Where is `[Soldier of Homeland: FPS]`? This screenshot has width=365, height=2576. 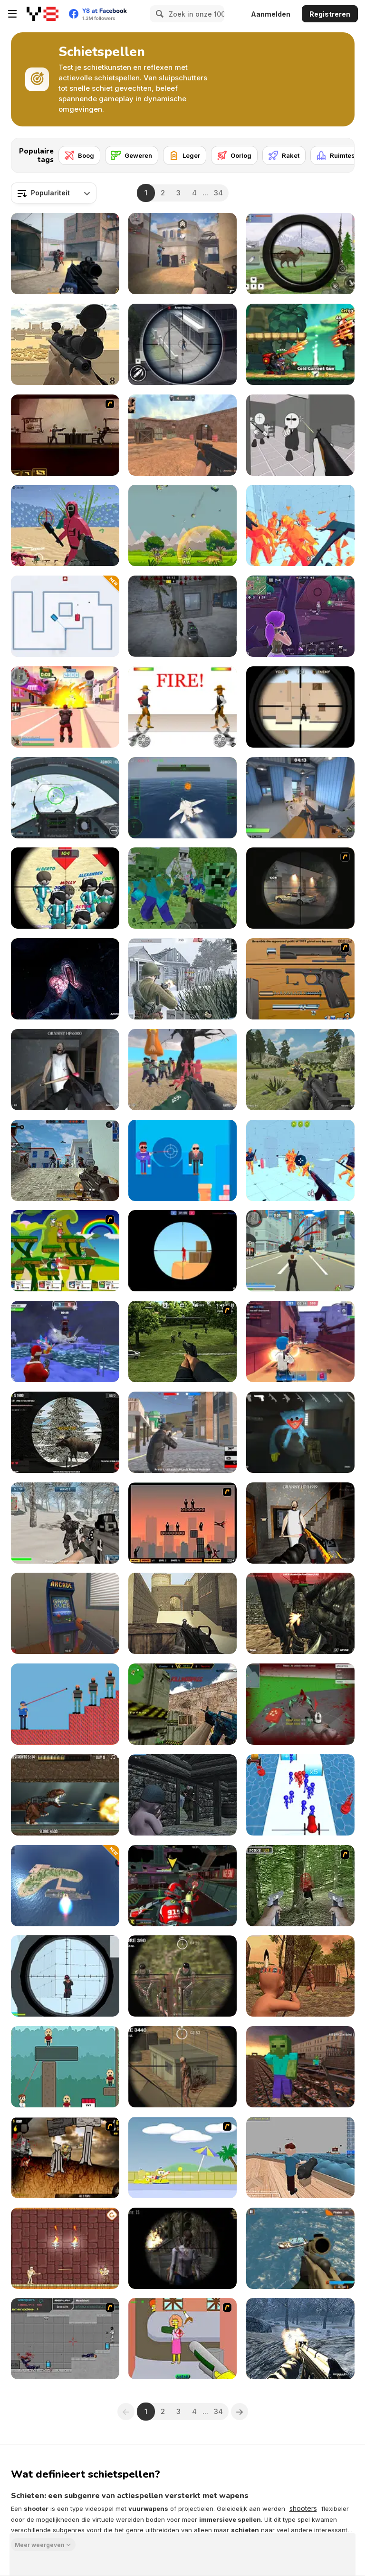 [Soldier of Homeland: FPS] is located at coordinates (300, 2338).